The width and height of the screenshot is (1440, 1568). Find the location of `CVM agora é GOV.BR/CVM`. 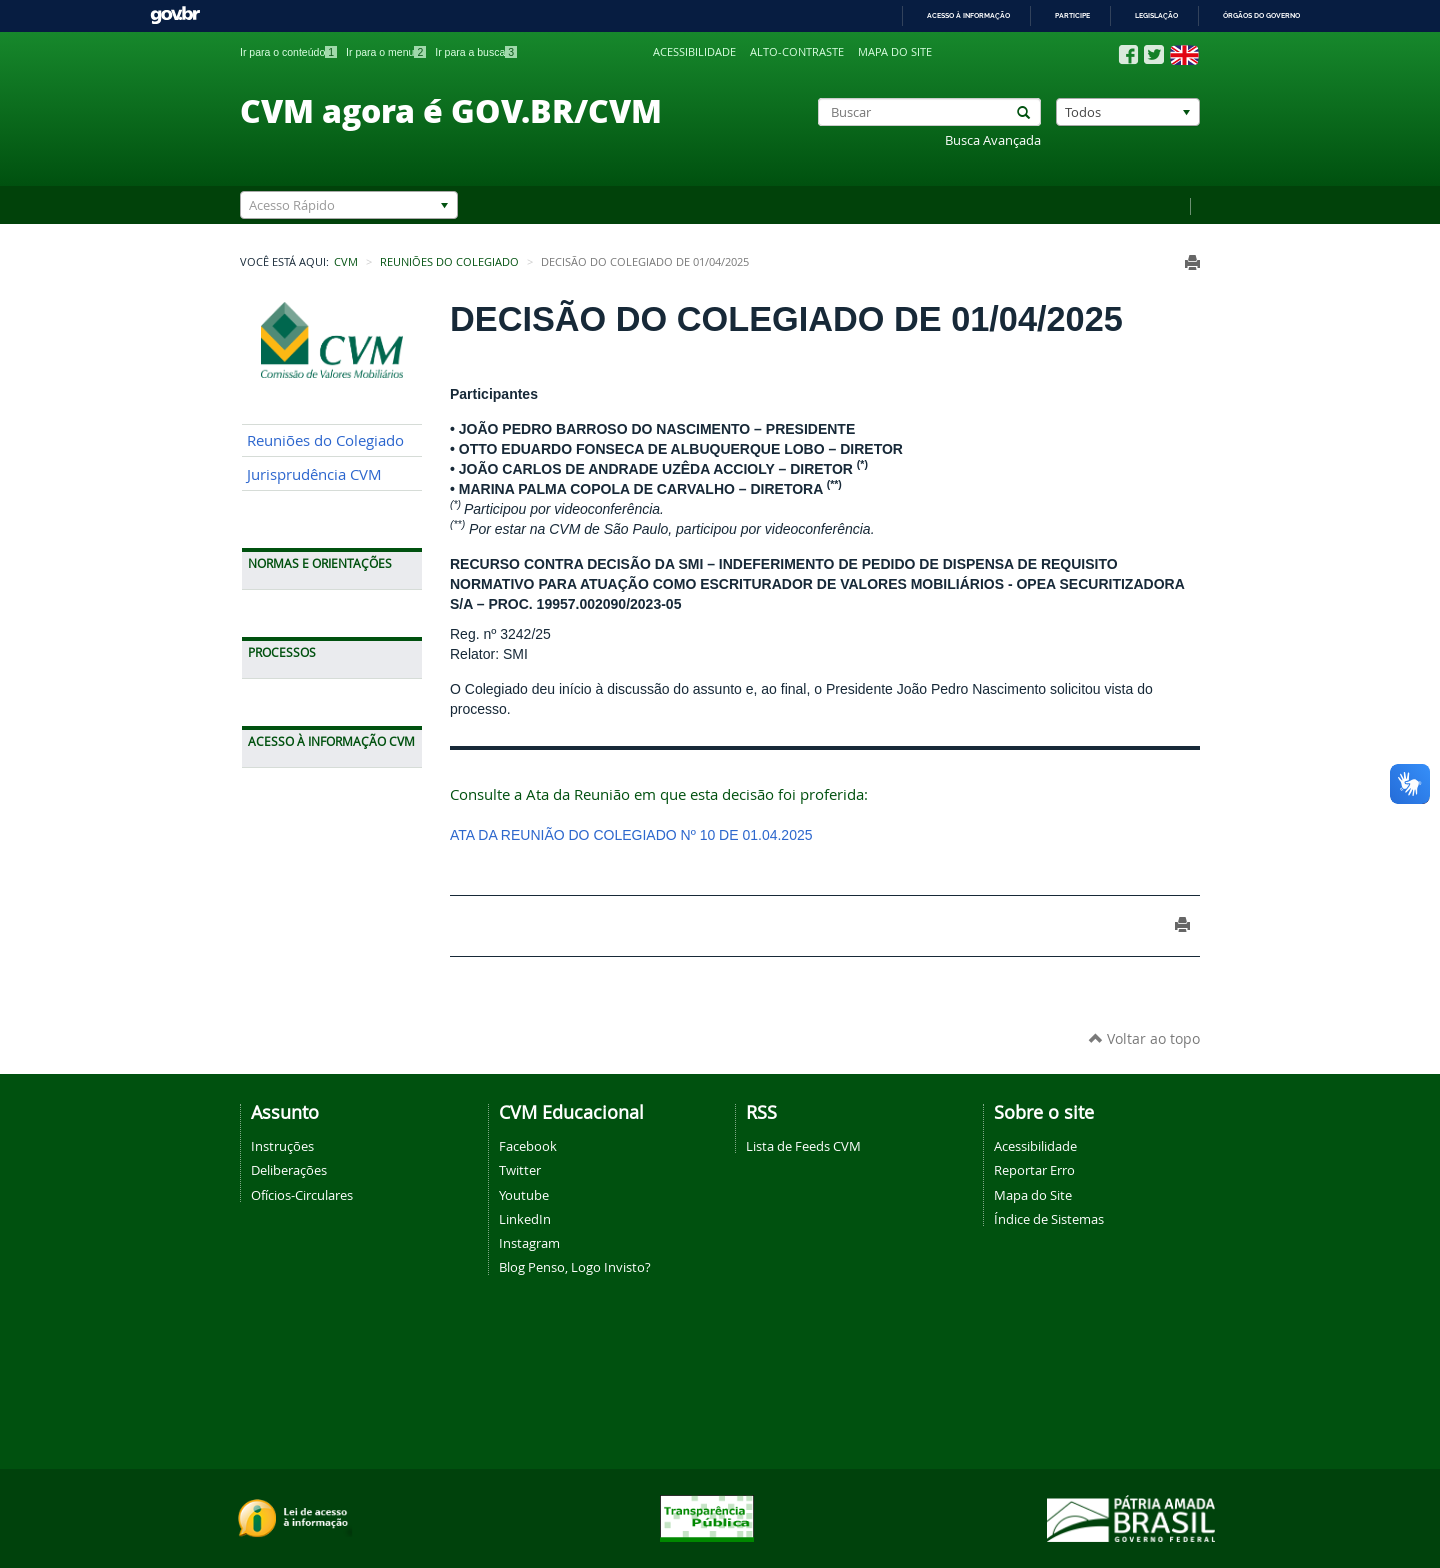

CVM agora é GOV.BR/CVM is located at coordinates (451, 110).